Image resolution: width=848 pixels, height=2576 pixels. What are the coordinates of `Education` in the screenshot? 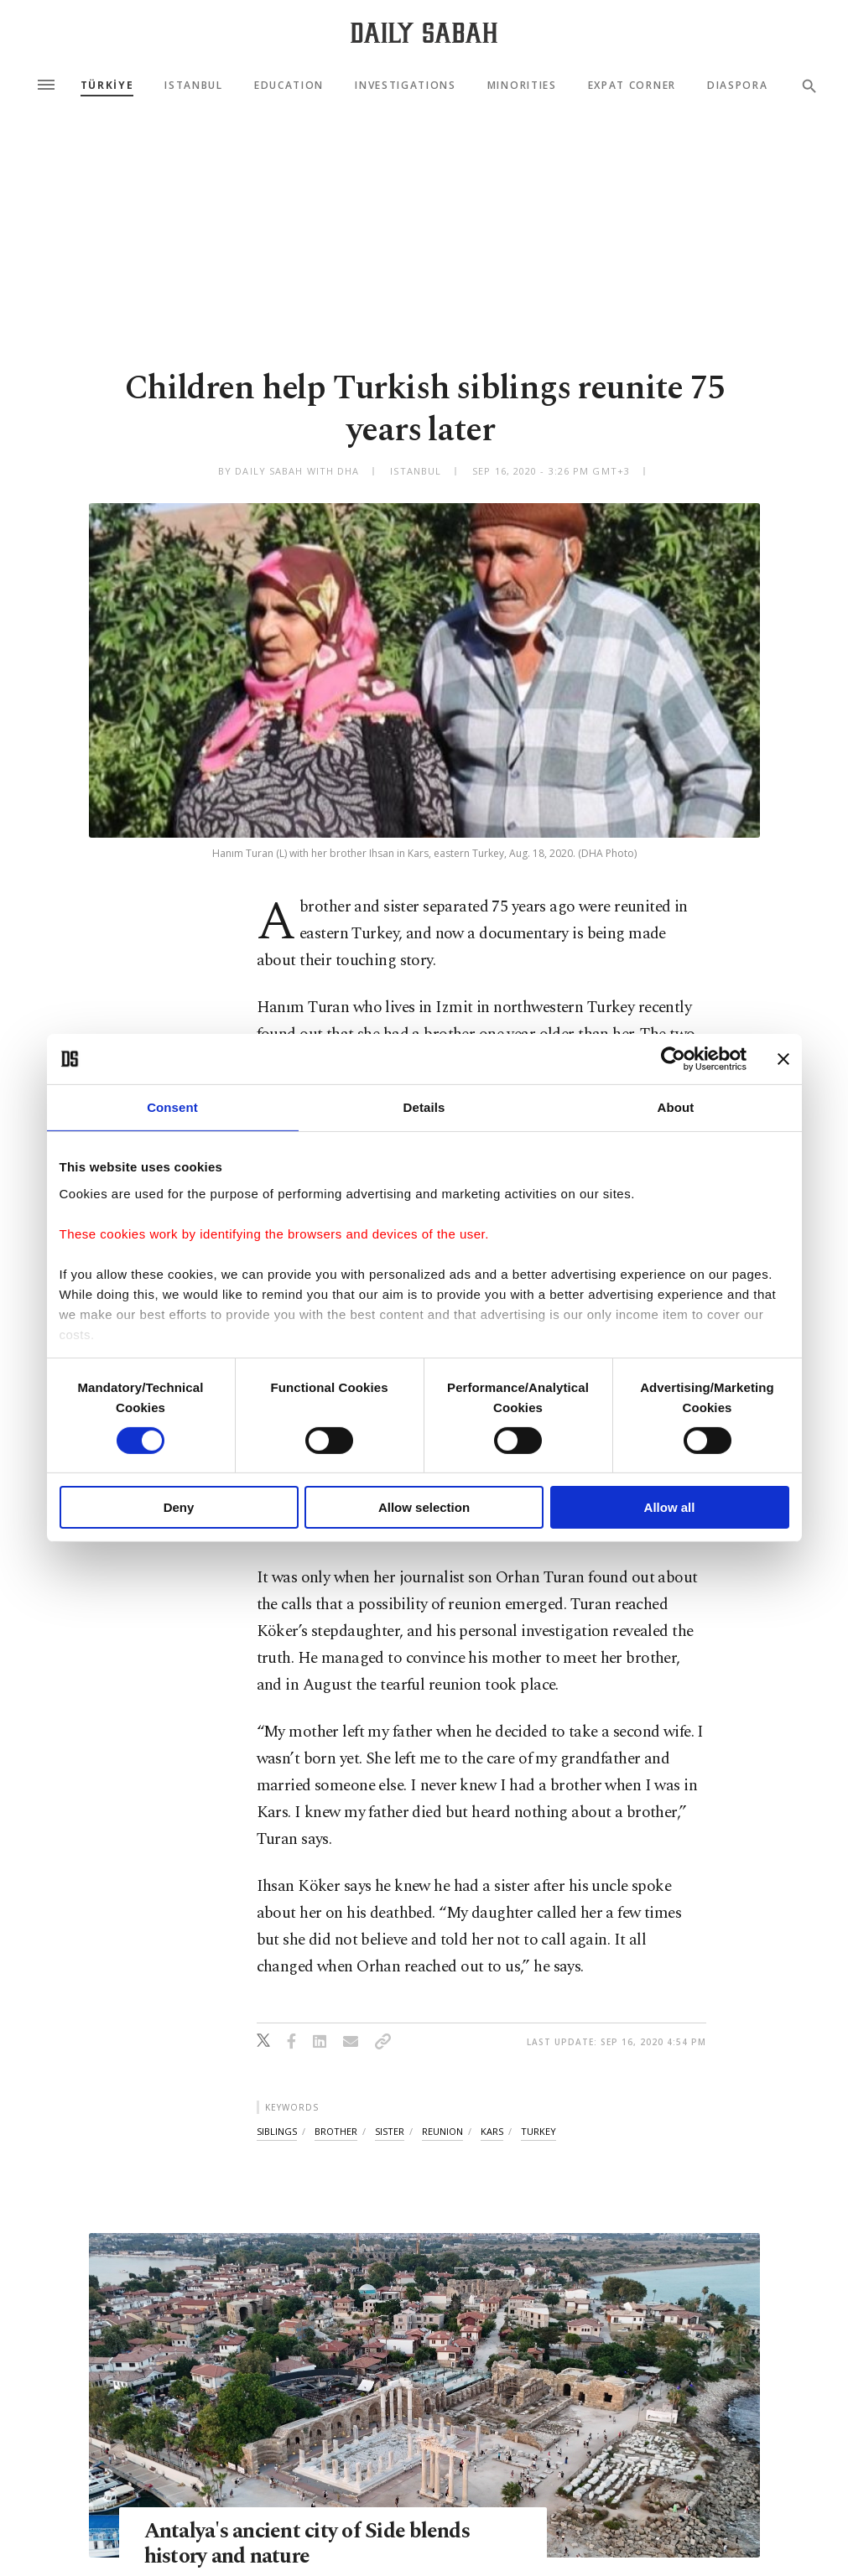 It's located at (289, 85).